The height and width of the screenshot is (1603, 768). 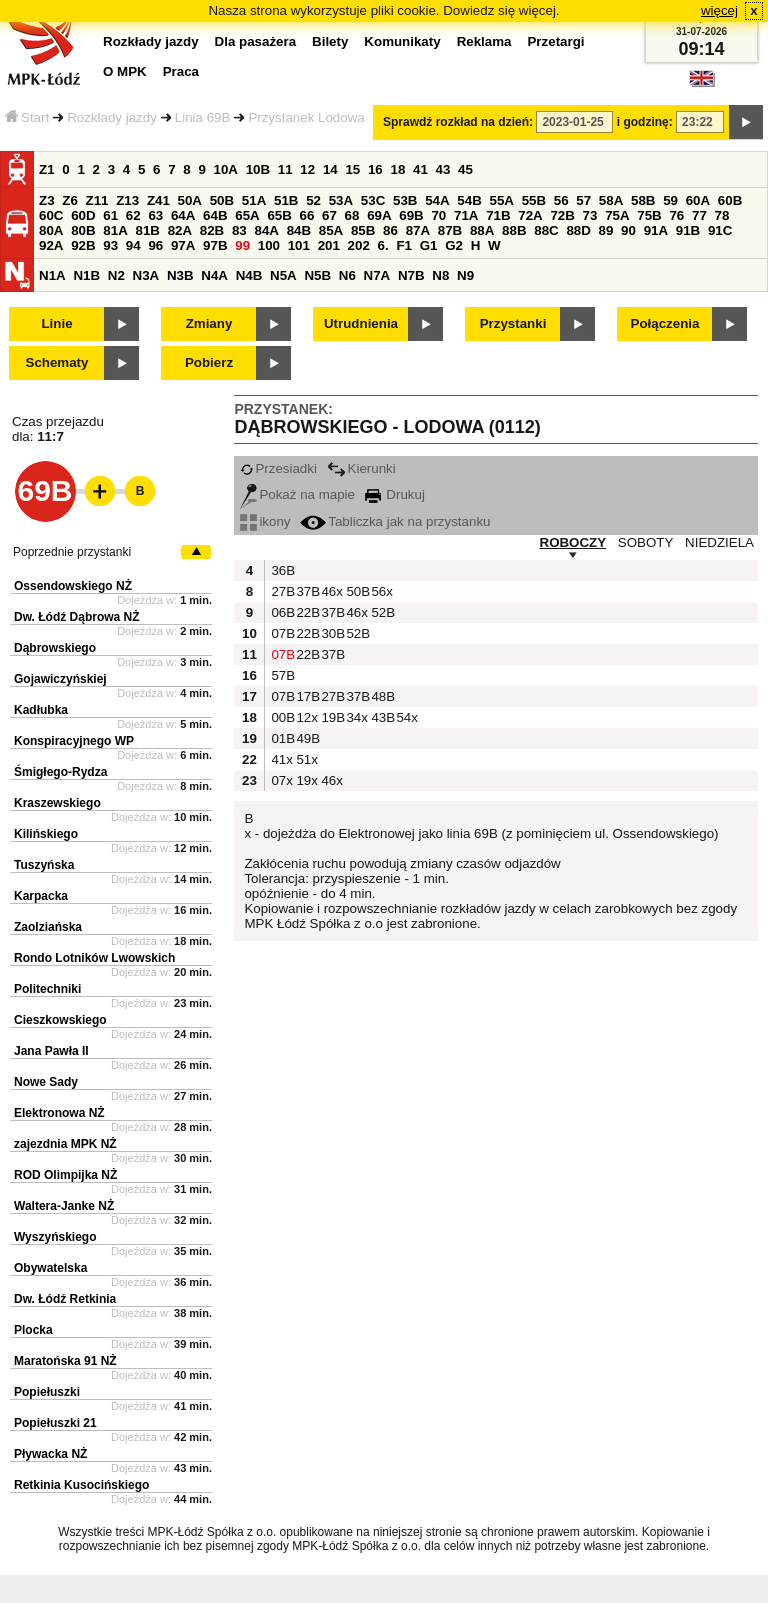 I want to click on N3A, so click(x=146, y=275).